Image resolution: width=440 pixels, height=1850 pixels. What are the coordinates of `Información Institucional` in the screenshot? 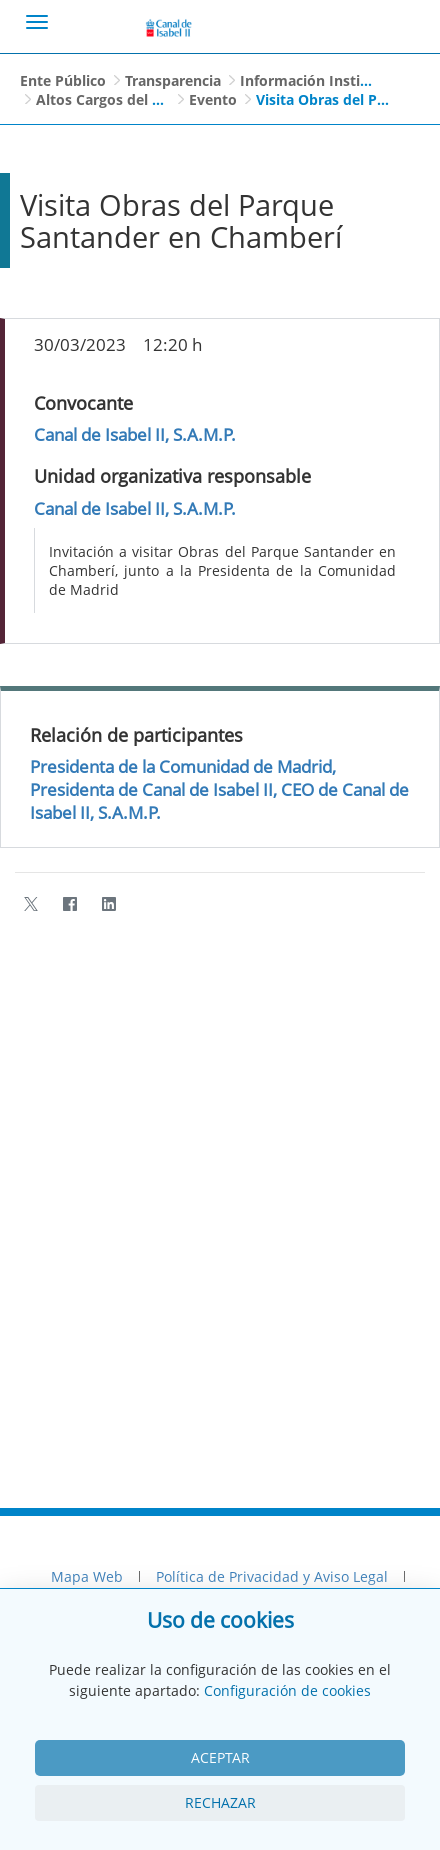 It's located at (328, 80).